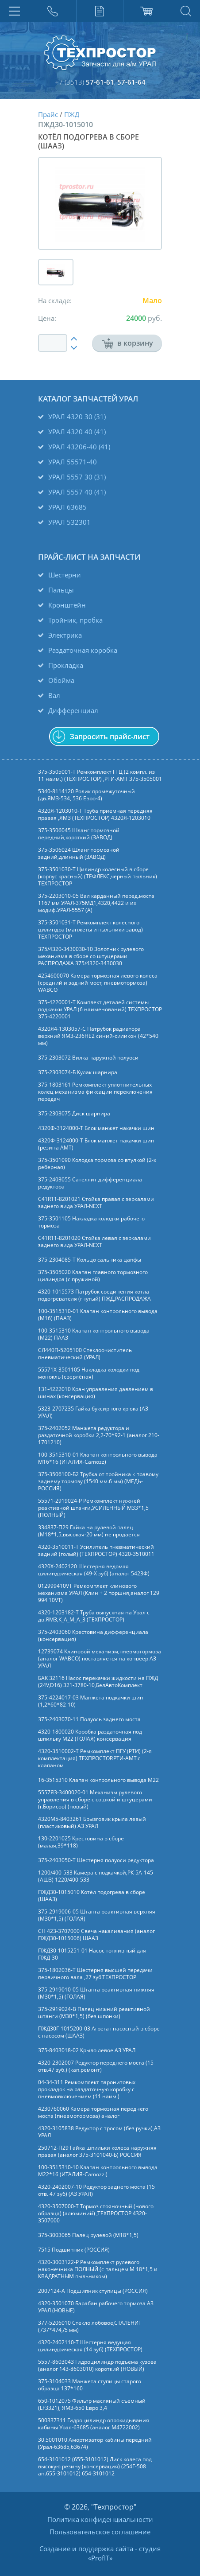 The height and width of the screenshot is (2576, 200). What do you see at coordinates (89, 1259) in the screenshot?
I see `375-2304085-Т Кольцо сальника цапфы` at bounding box center [89, 1259].